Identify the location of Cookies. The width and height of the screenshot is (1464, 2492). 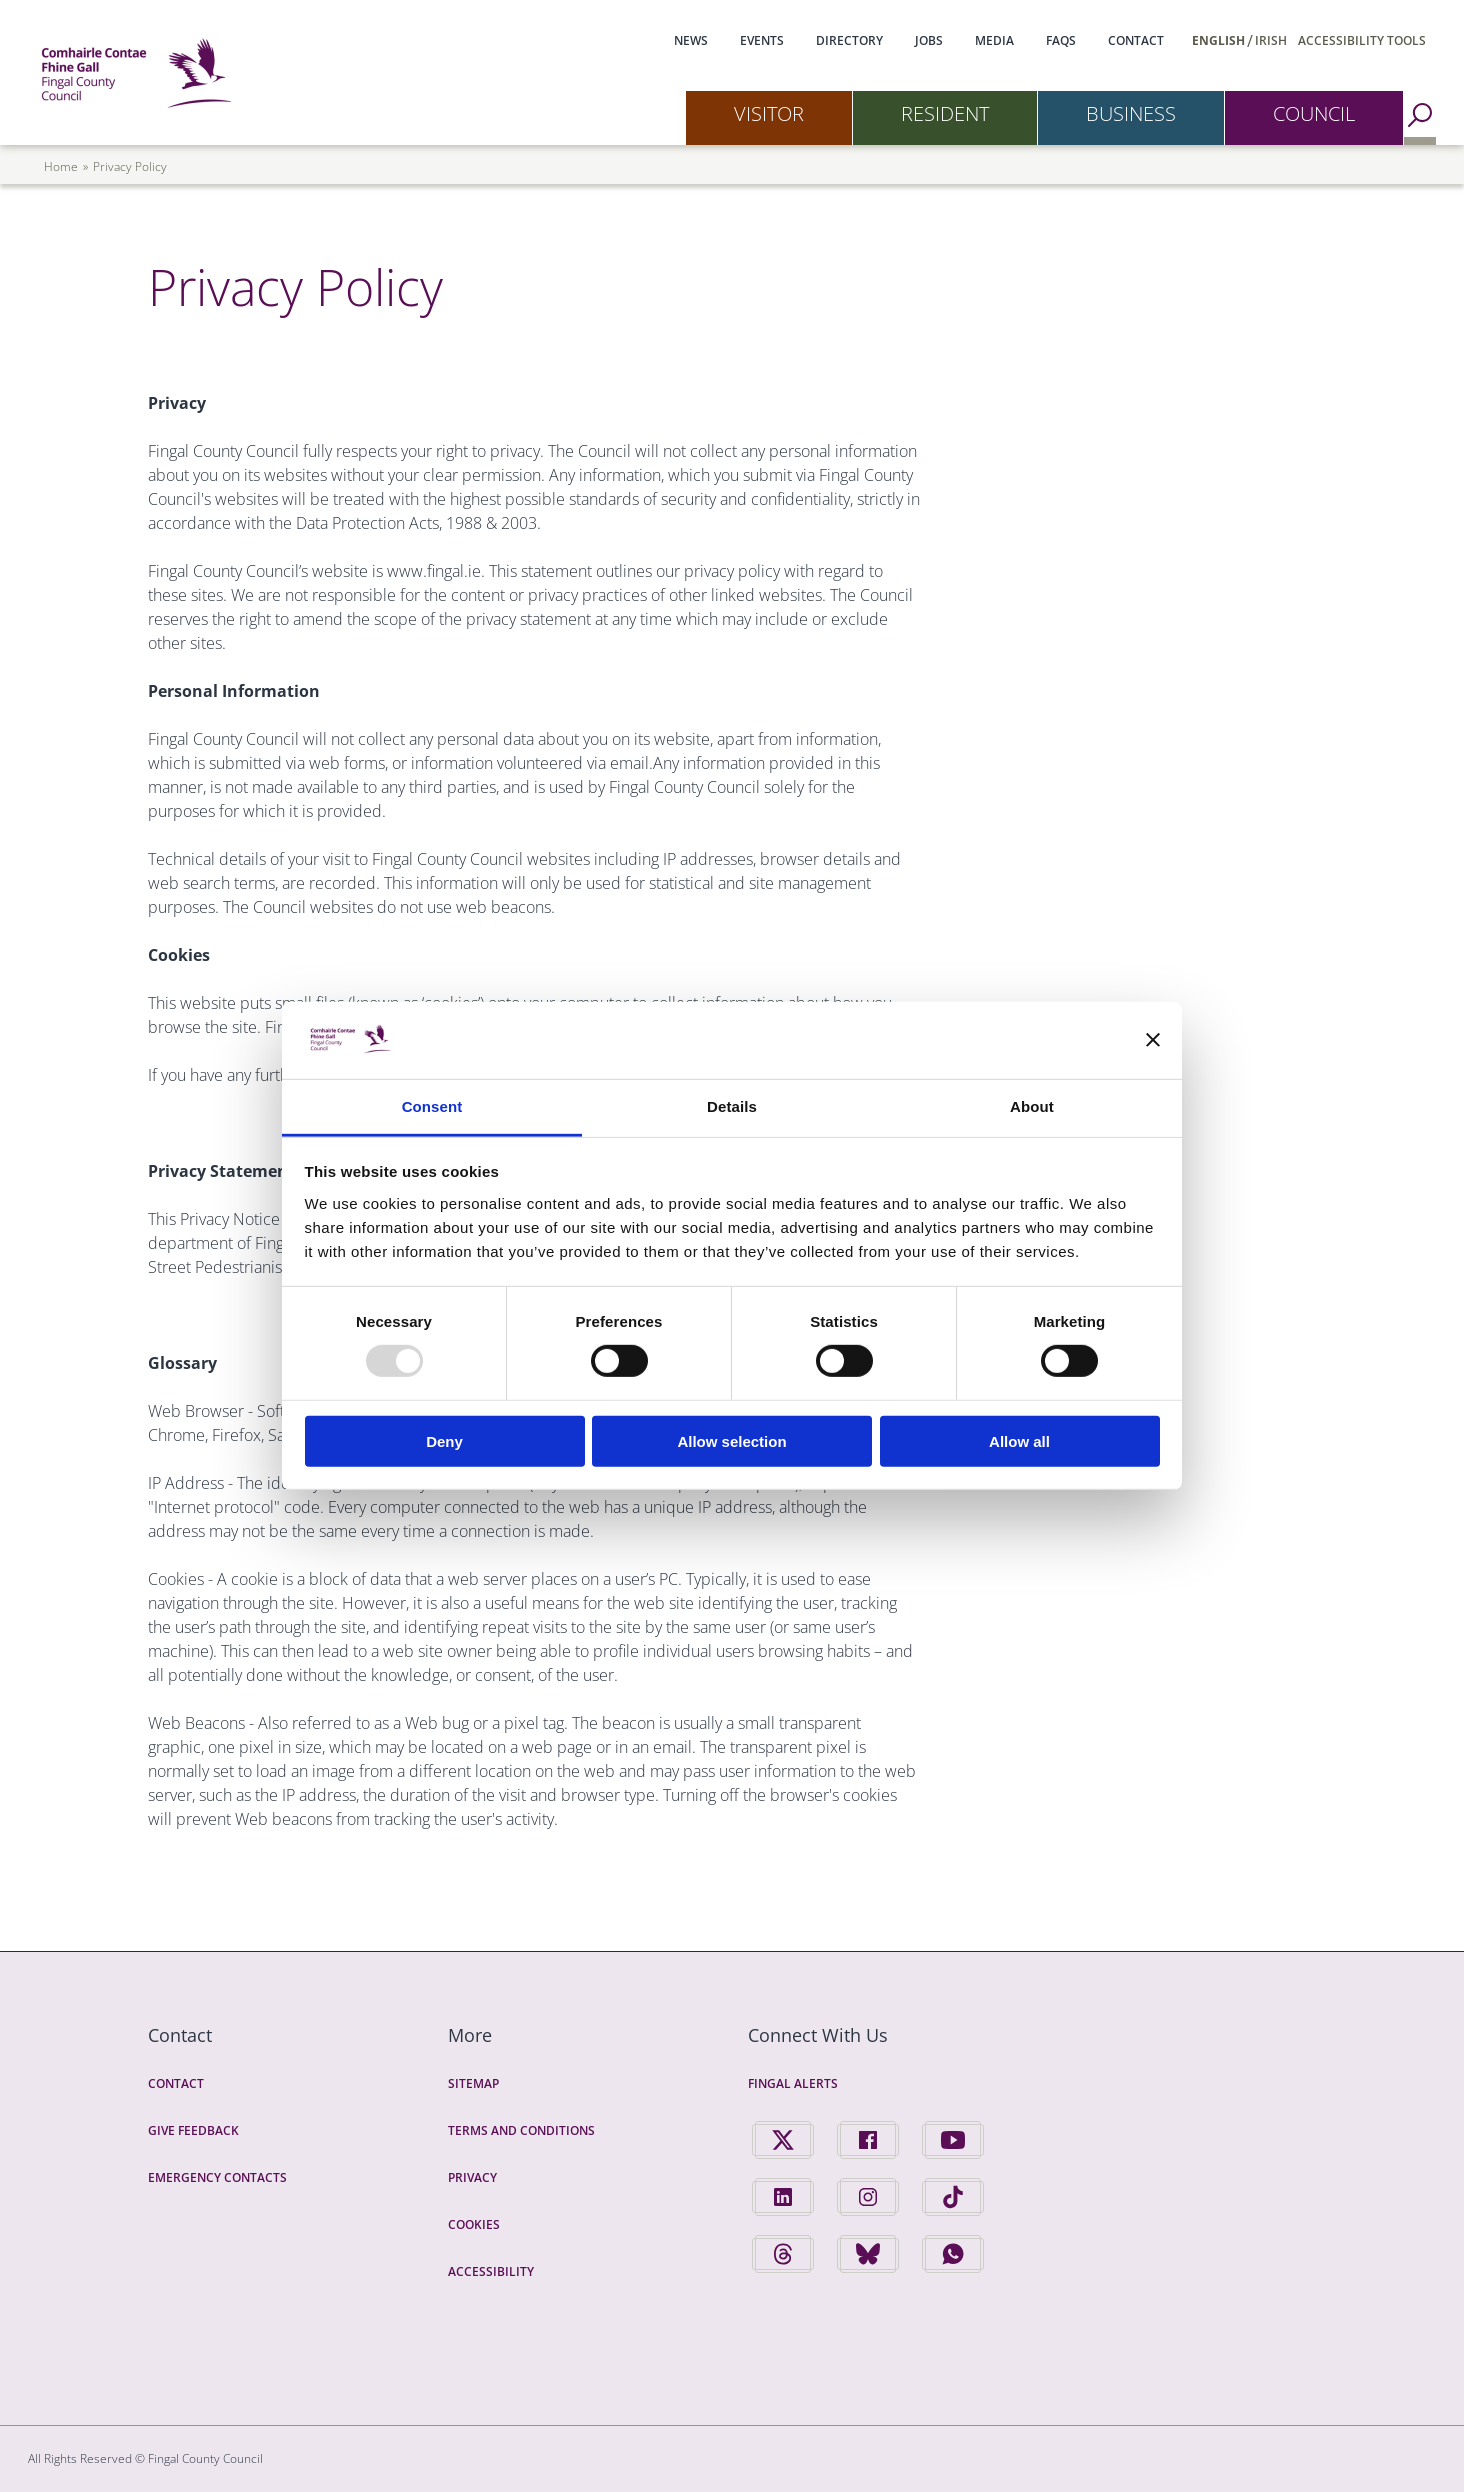
(474, 2224).